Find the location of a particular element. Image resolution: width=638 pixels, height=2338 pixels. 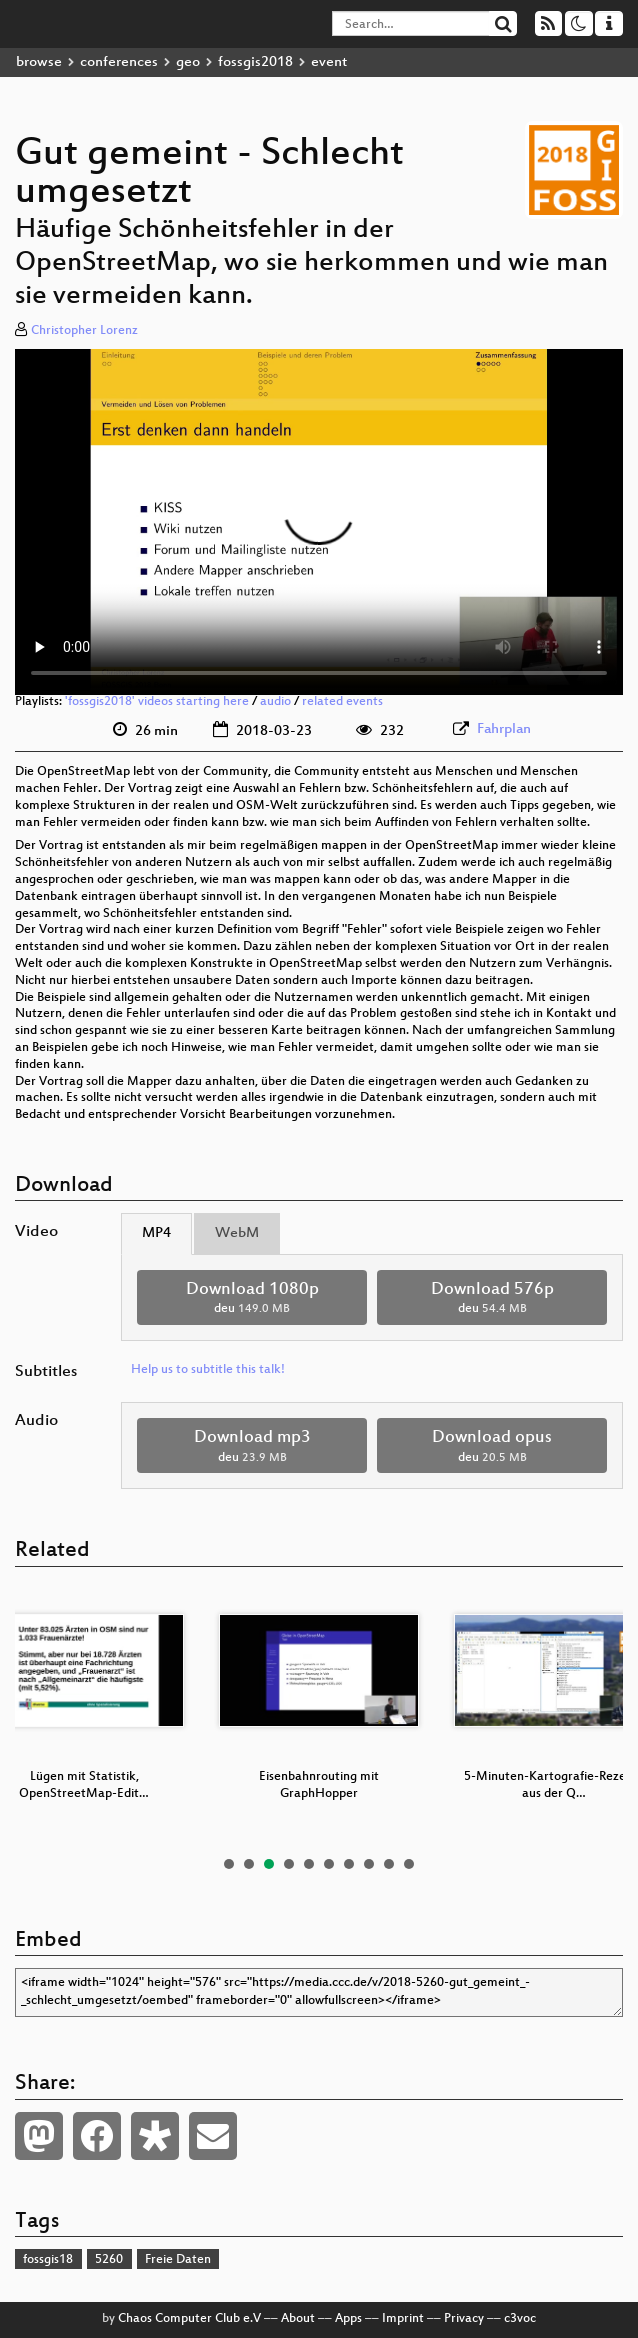

Help us to subtitle this talk! is located at coordinates (208, 1370).